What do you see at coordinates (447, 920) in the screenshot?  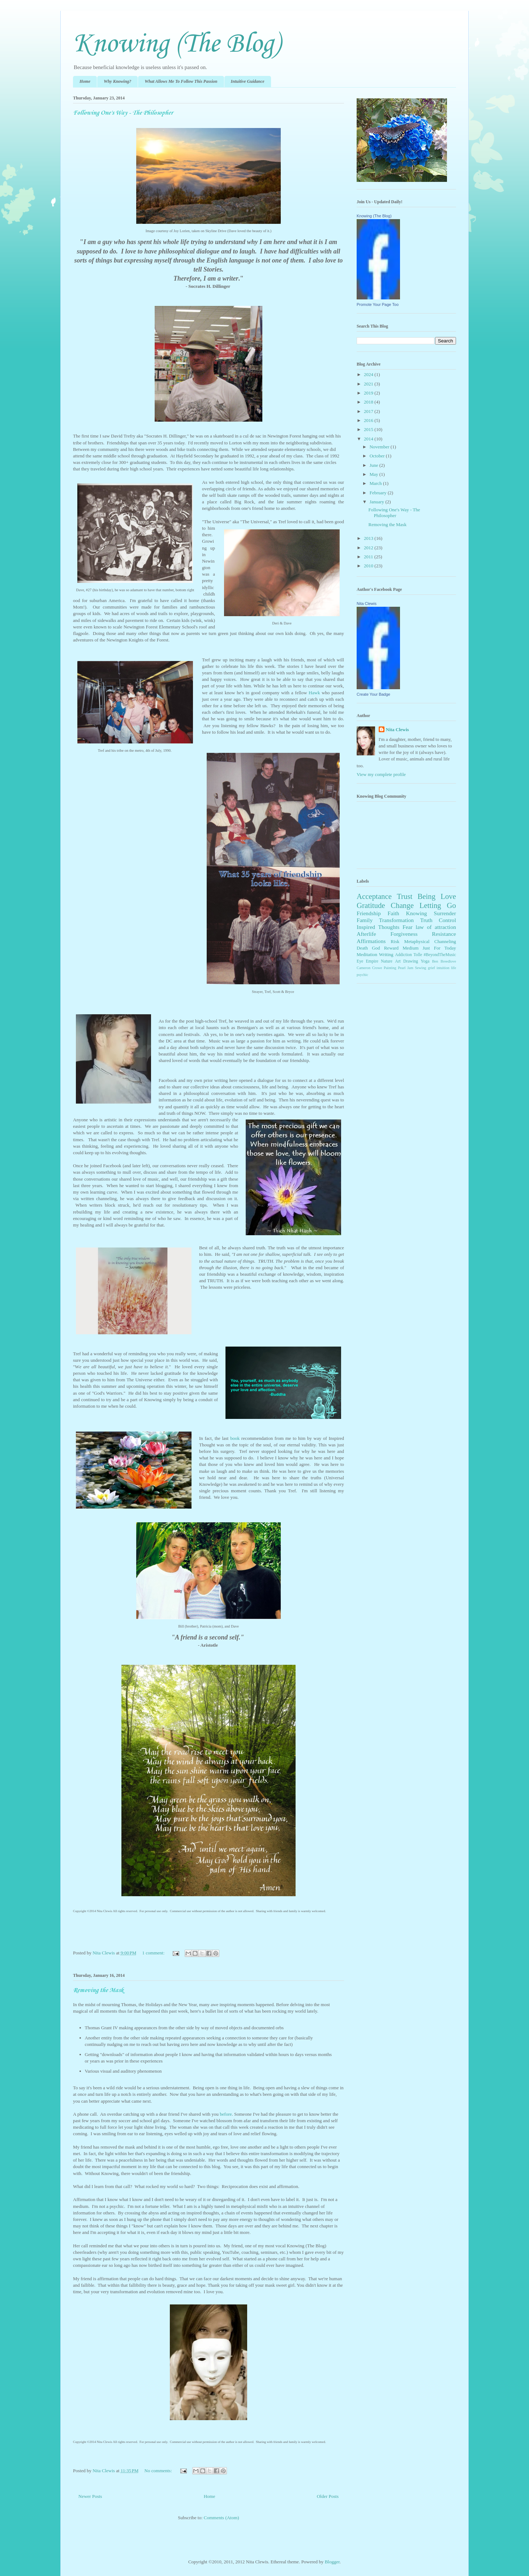 I see `Control` at bounding box center [447, 920].